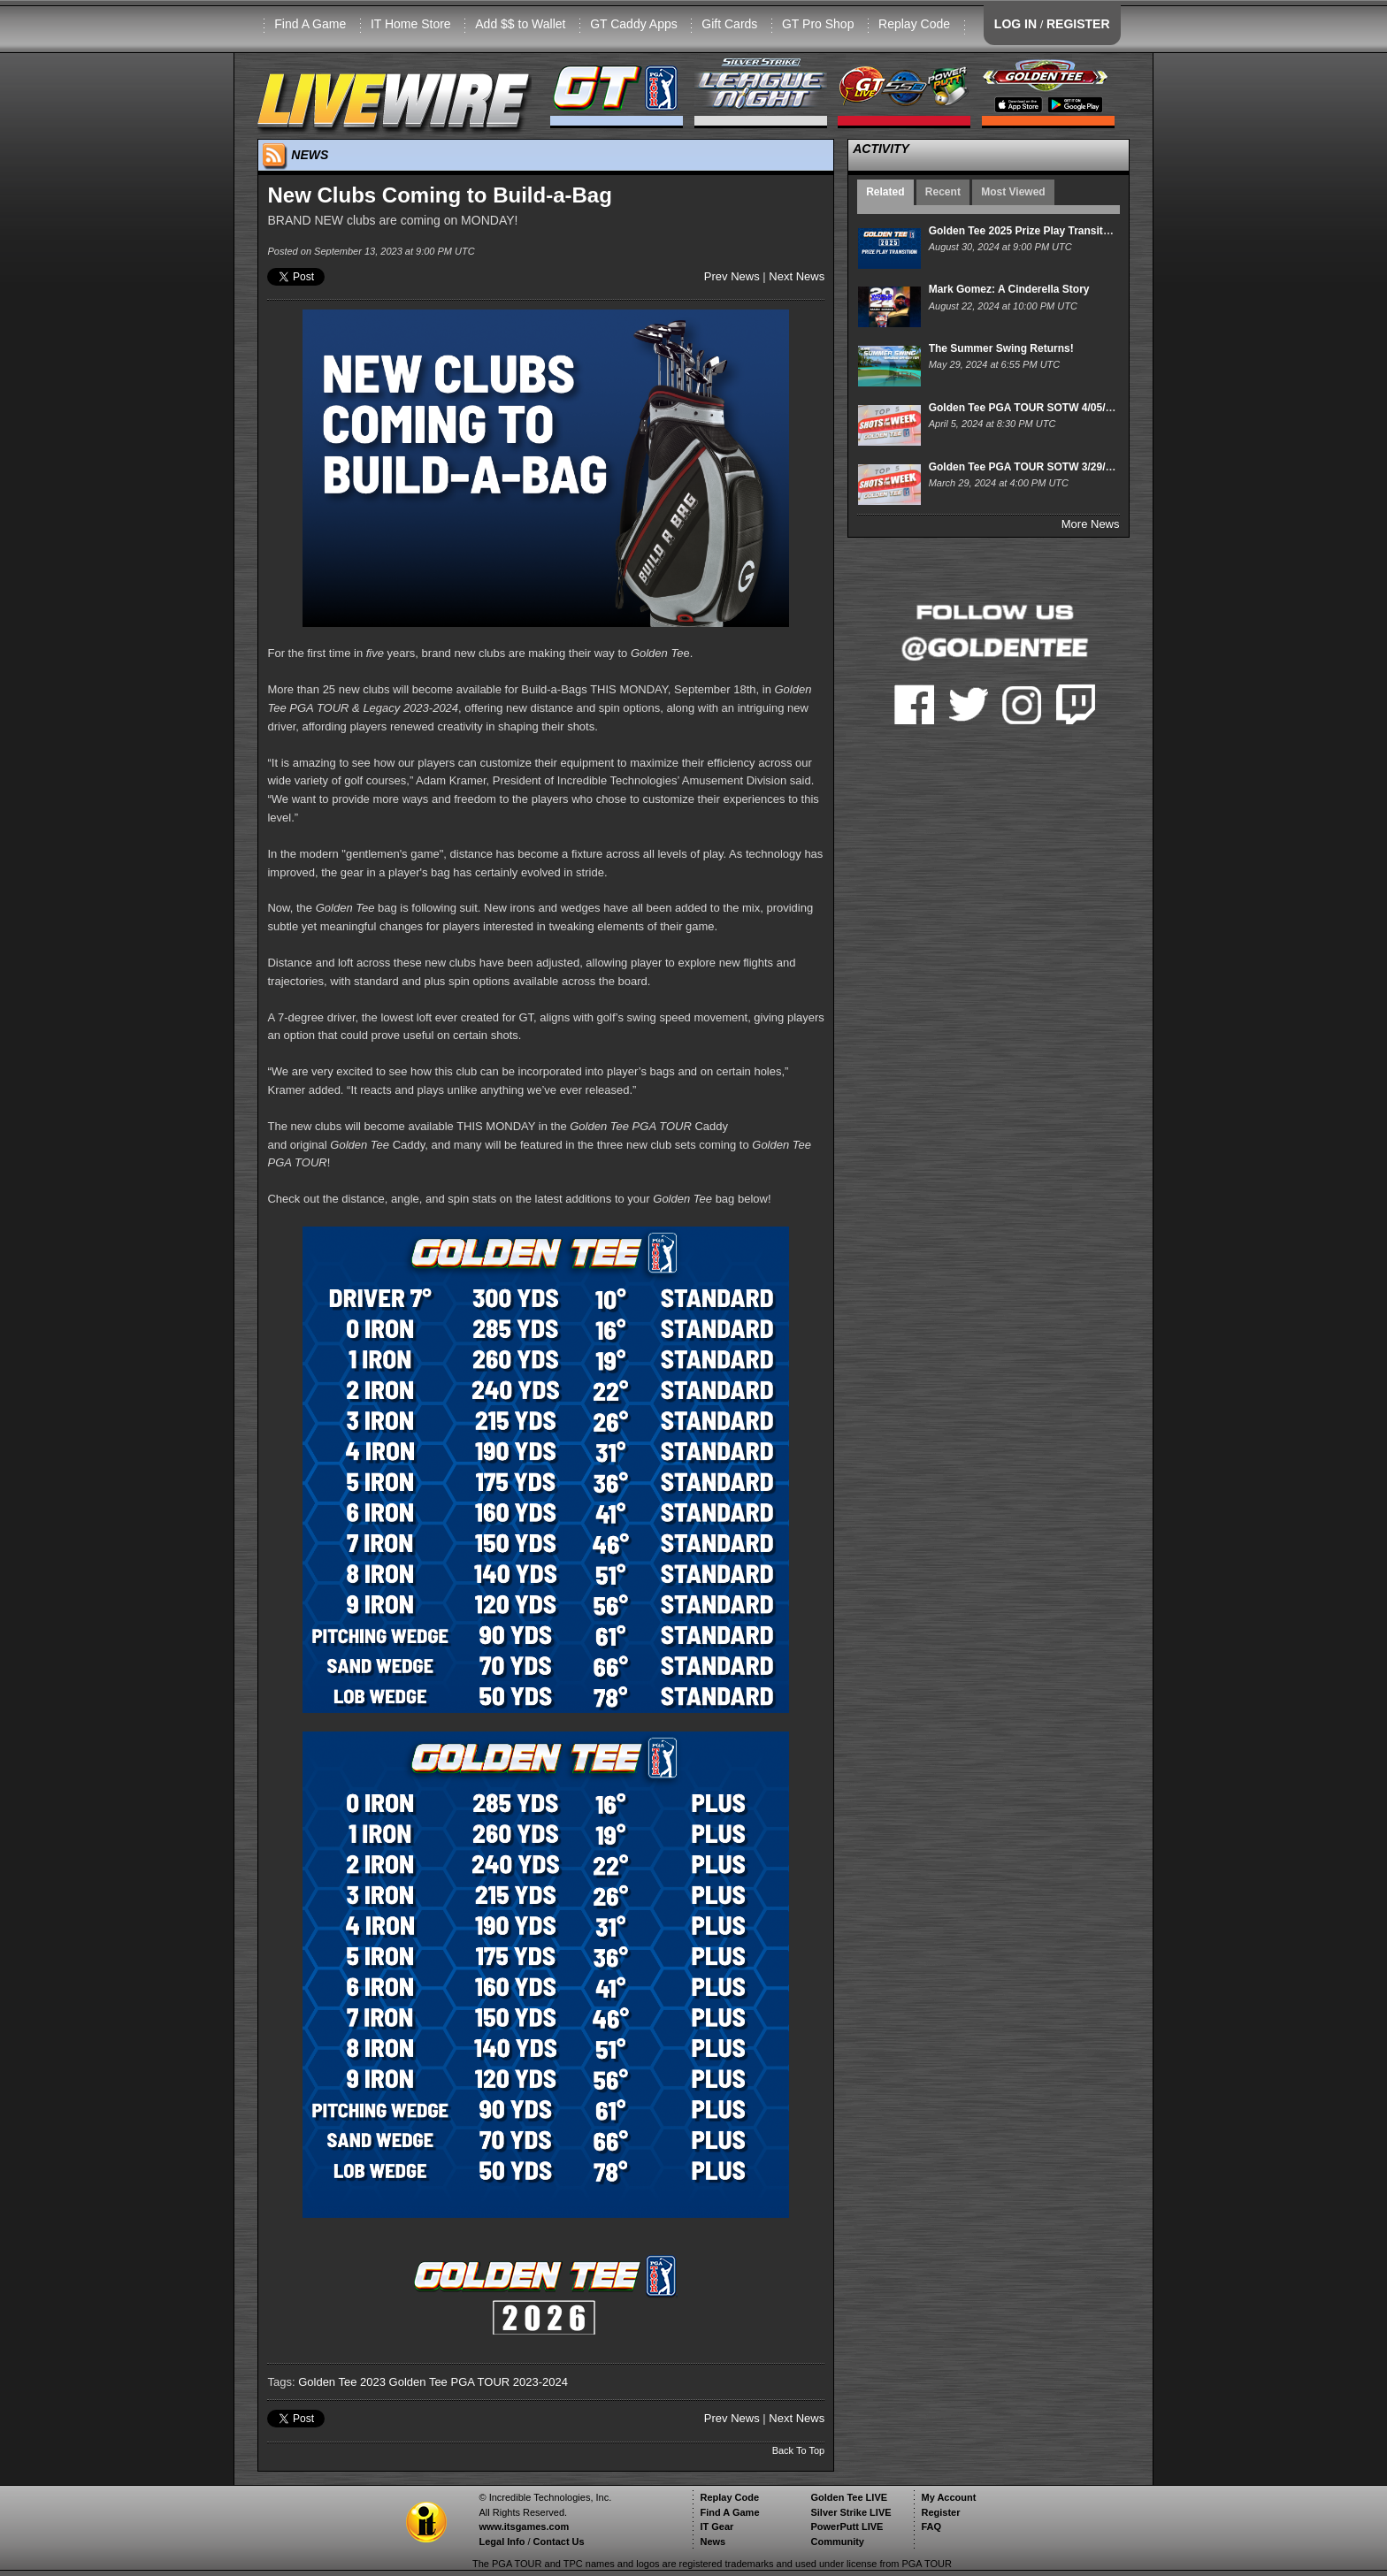 The height and width of the screenshot is (2576, 1387). What do you see at coordinates (502, 2541) in the screenshot?
I see `Legal Info` at bounding box center [502, 2541].